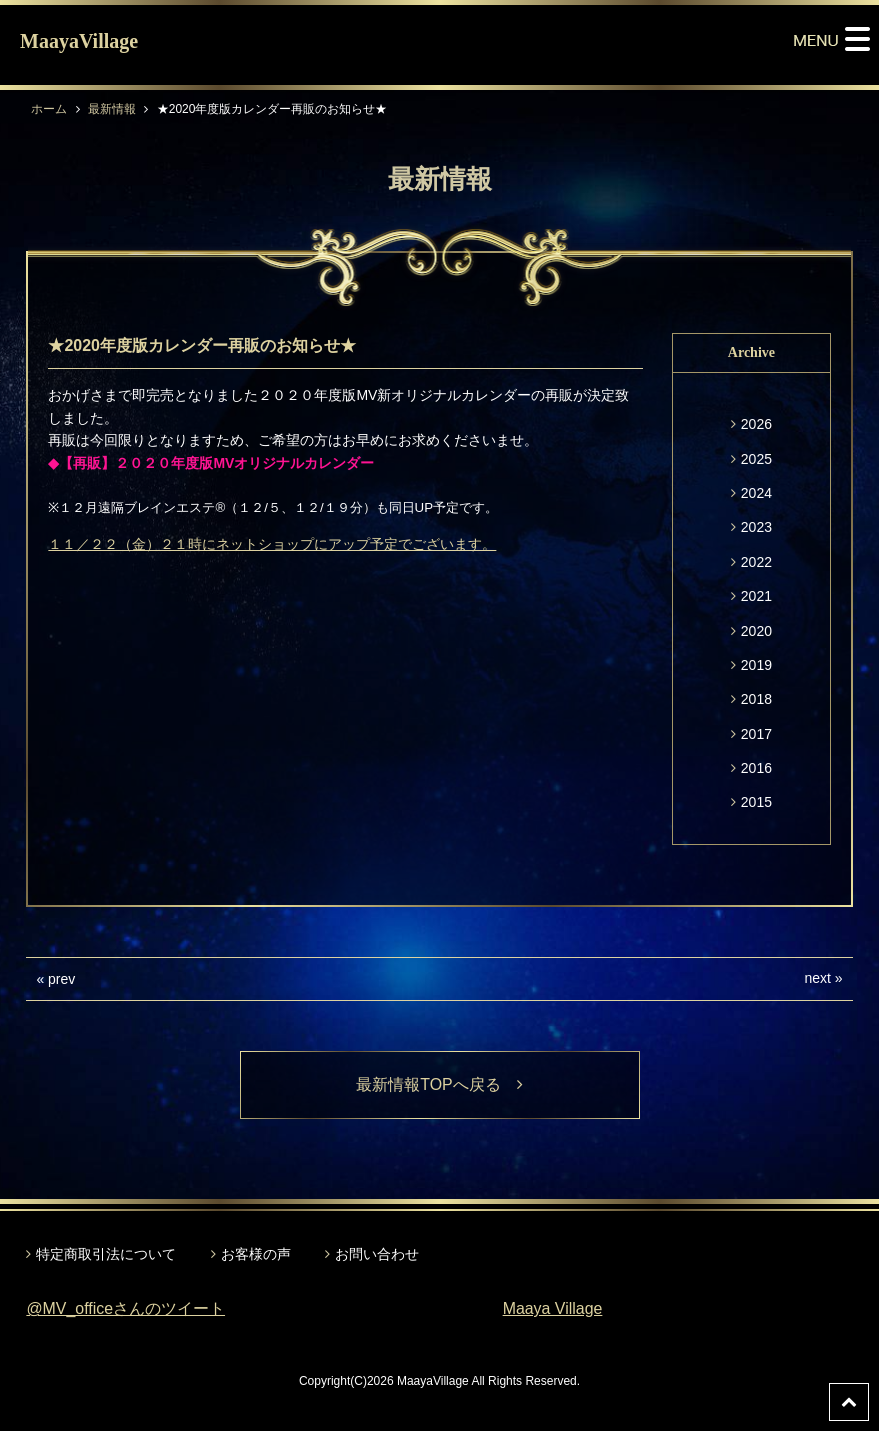  What do you see at coordinates (756, 493) in the screenshot?
I see `2024` at bounding box center [756, 493].